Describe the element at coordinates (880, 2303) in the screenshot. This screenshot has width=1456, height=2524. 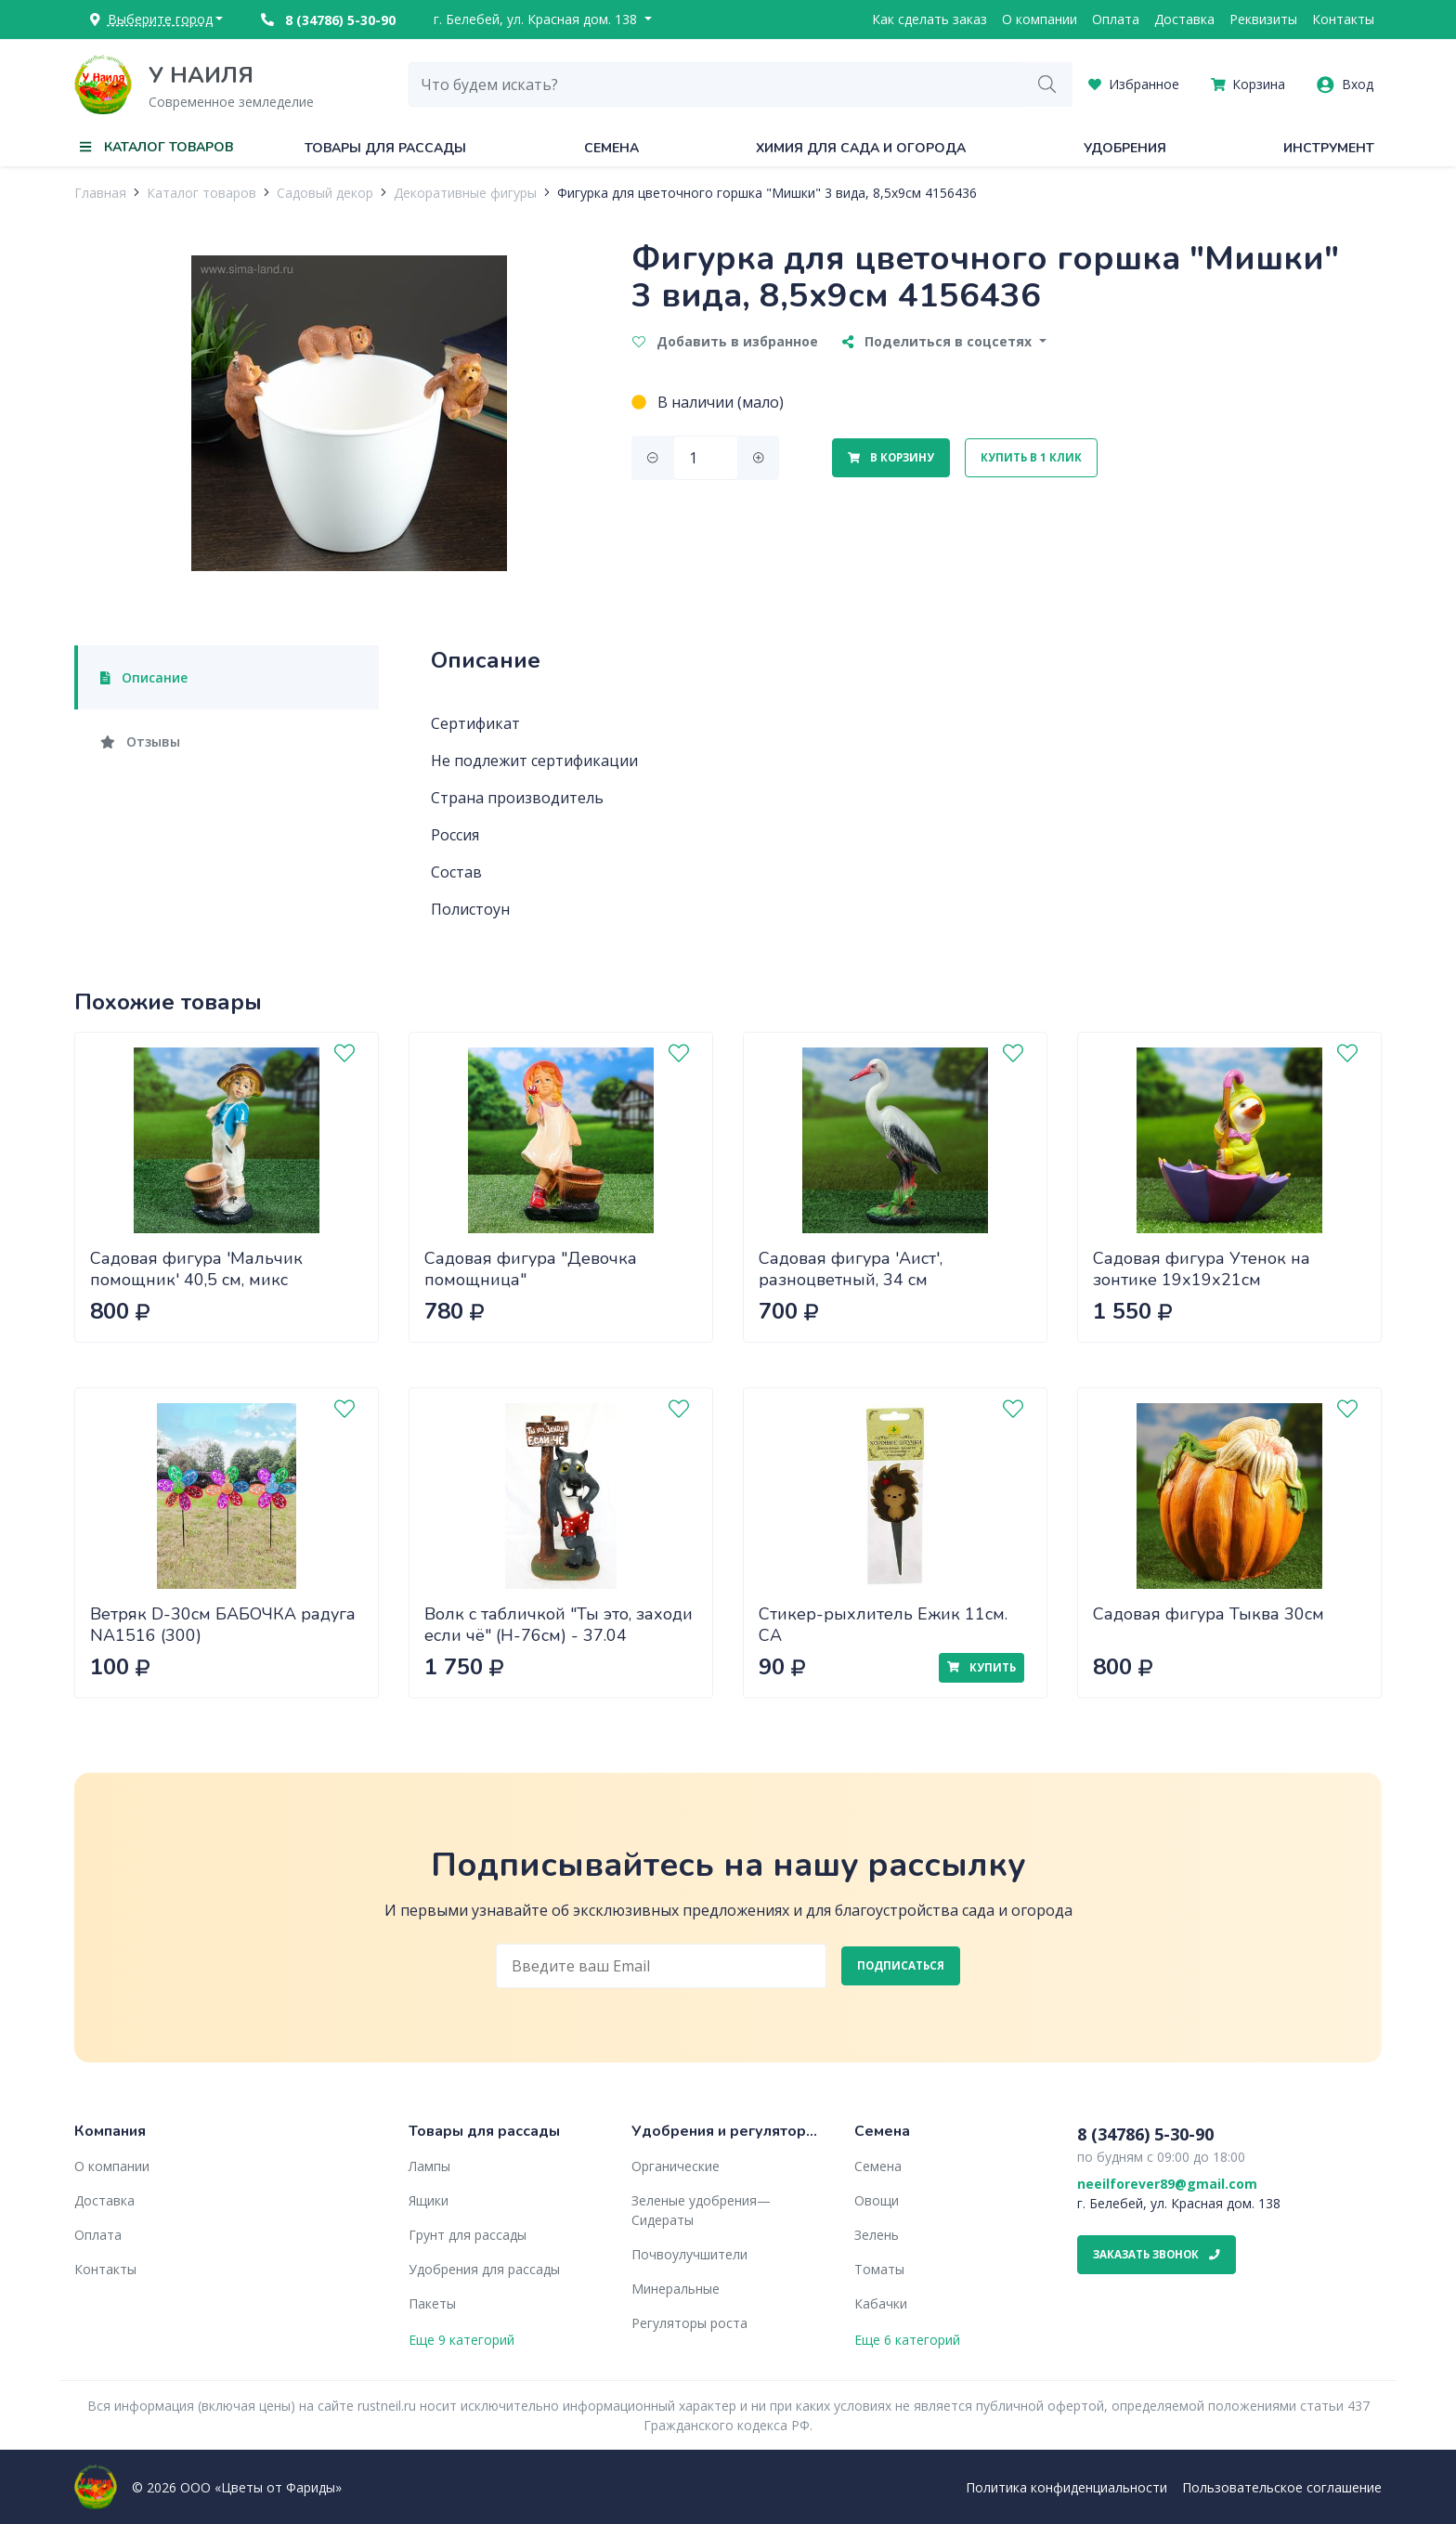
I see `Кабачки` at that location.